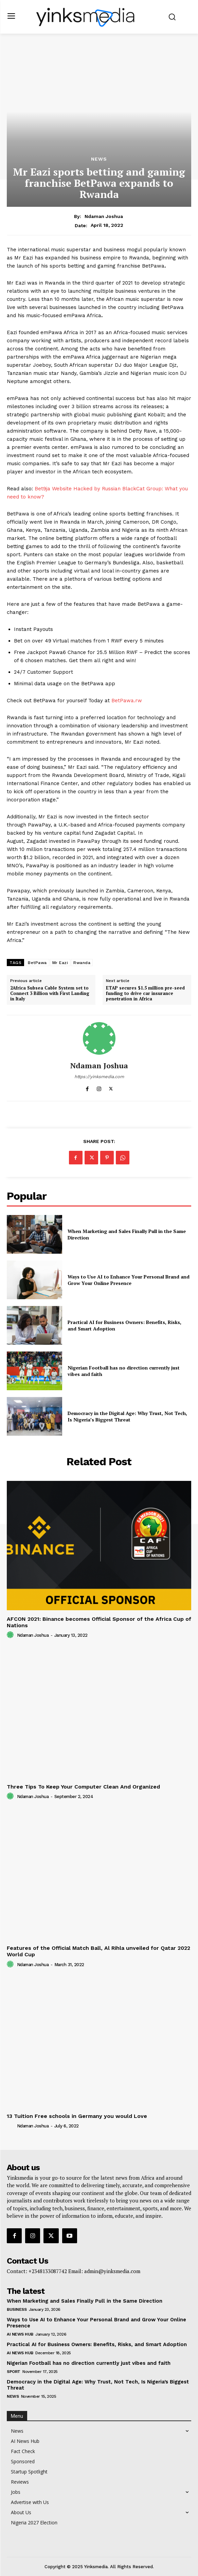  Describe the element at coordinates (97, 2344) in the screenshot. I see `Practical AI for Business Owners: Benefits, Risks, and Smart Adoption` at that location.